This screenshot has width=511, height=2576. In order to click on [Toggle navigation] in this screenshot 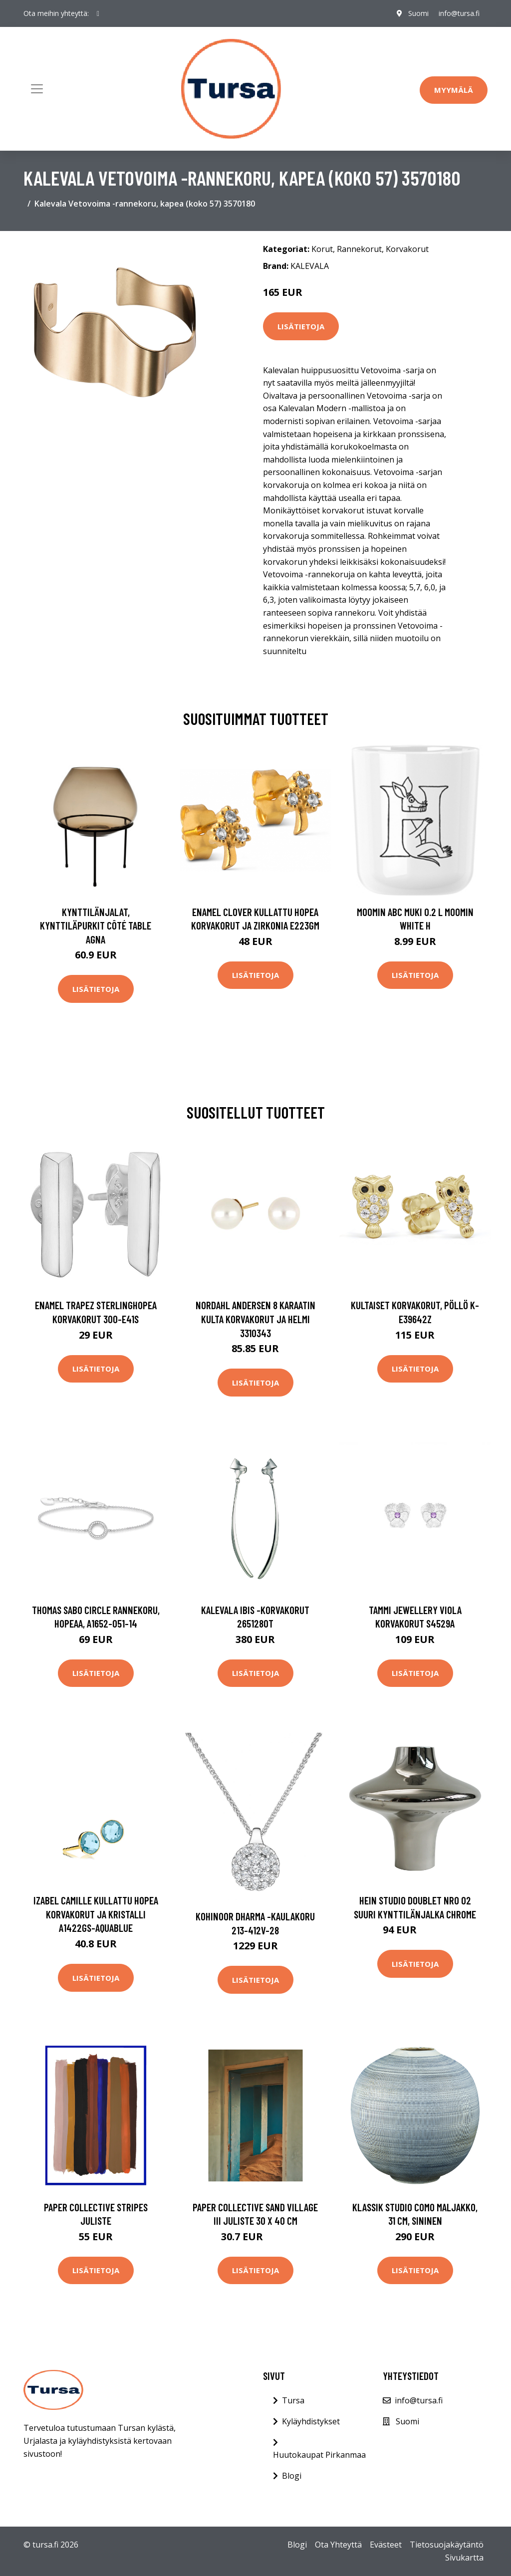, I will do `click(36, 88)`.